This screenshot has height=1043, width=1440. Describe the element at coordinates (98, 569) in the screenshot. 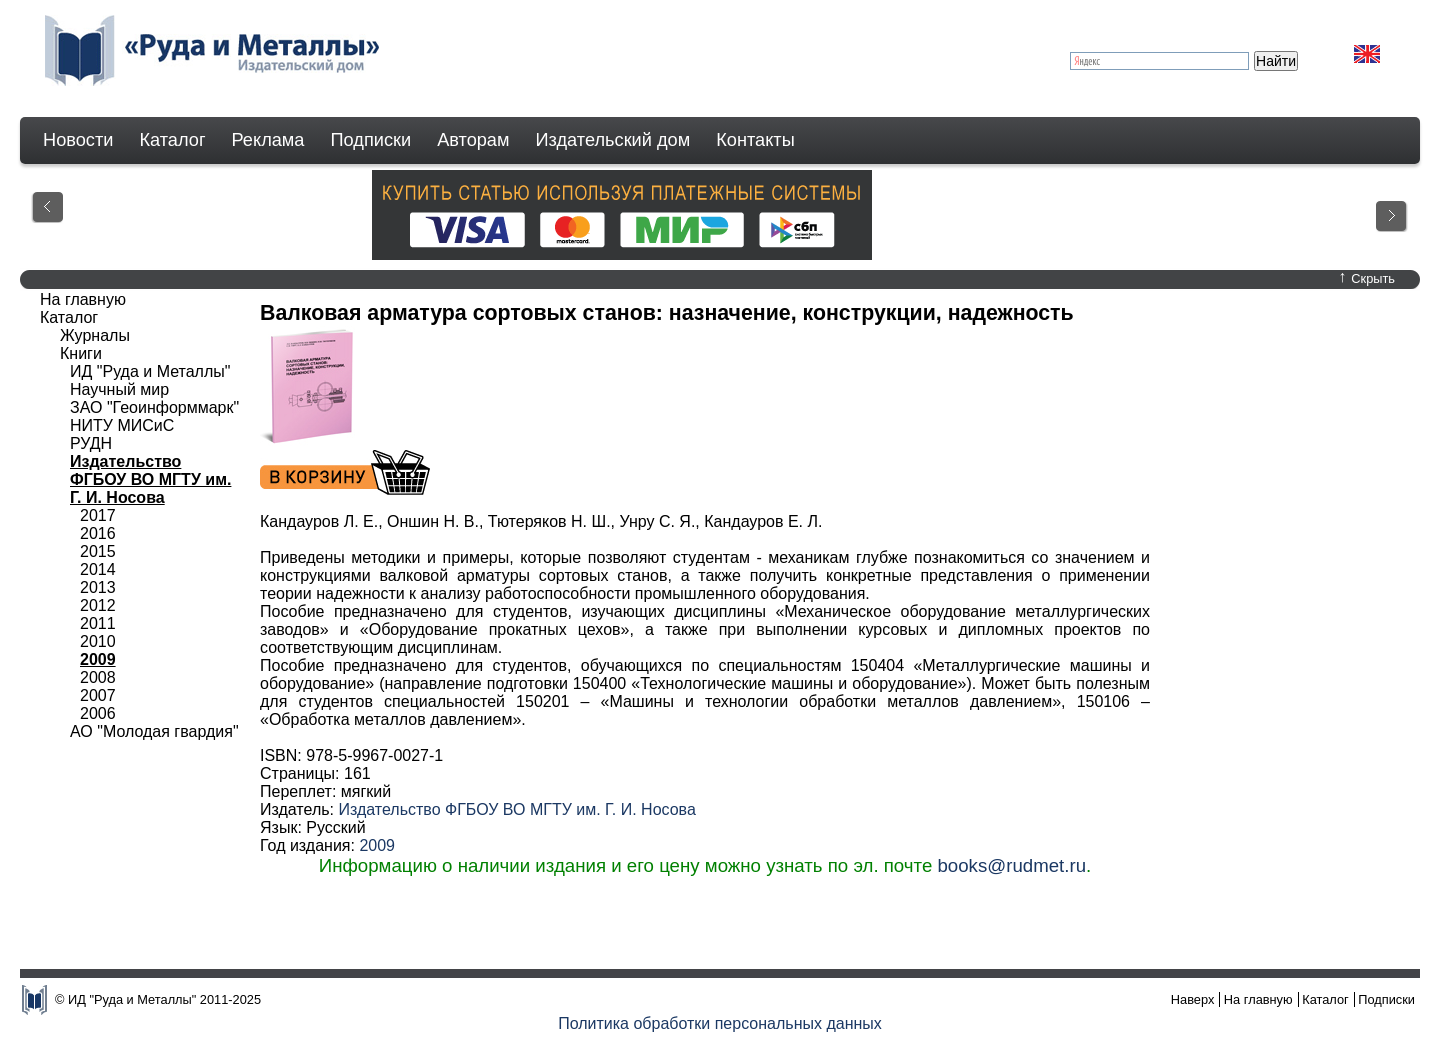

I see `2014` at that location.